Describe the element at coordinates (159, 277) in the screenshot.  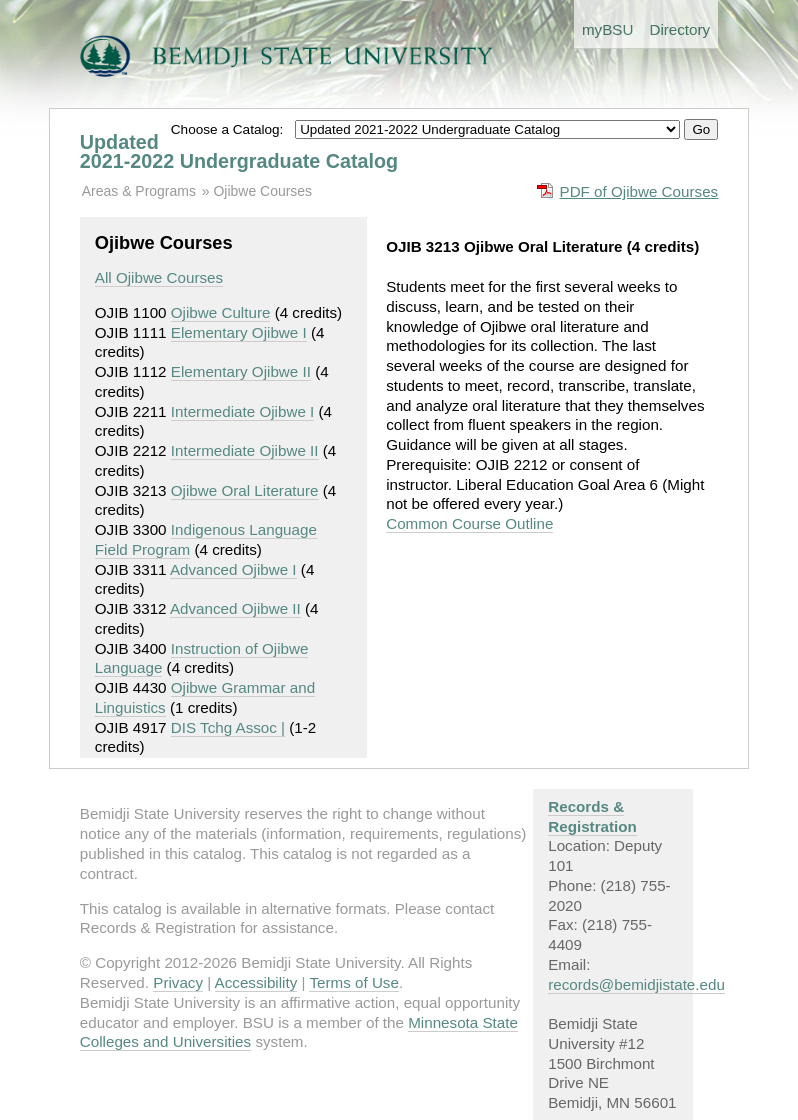
I see `All Ojibwe Courses` at that location.